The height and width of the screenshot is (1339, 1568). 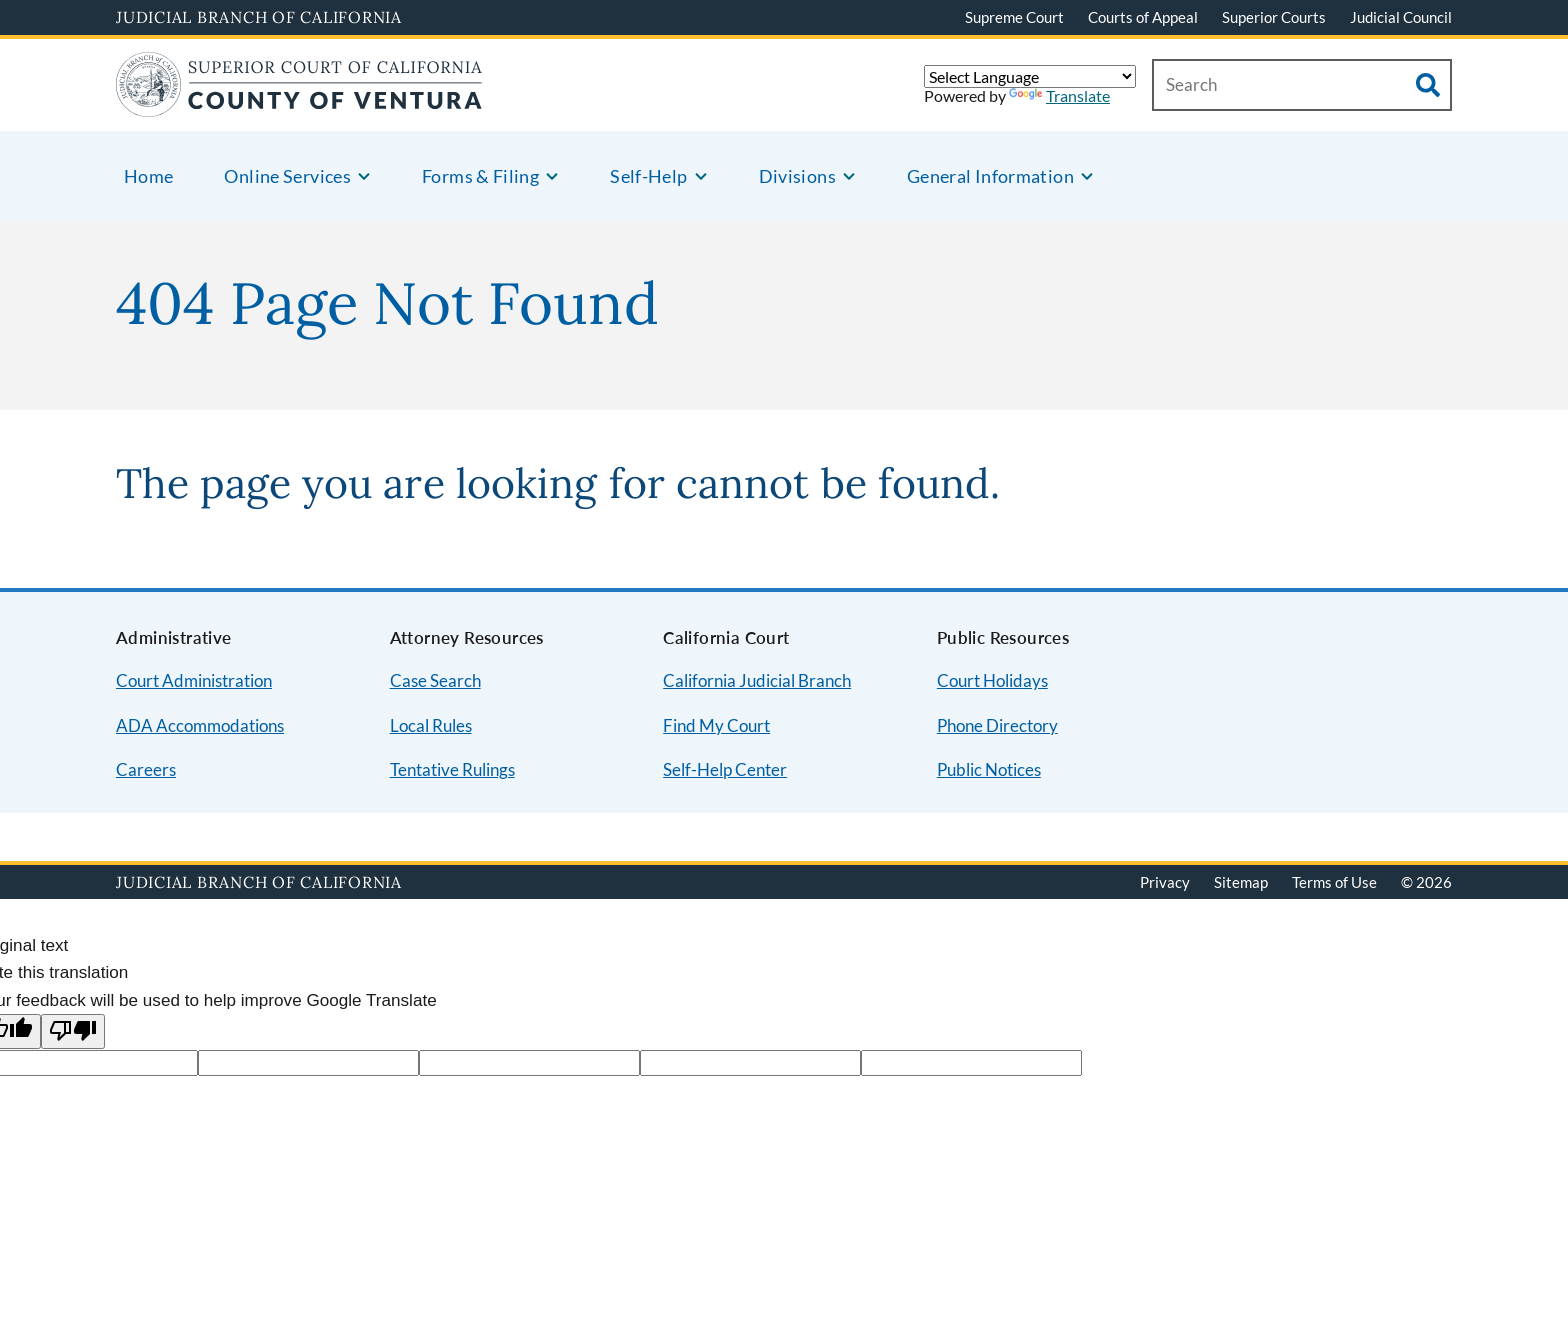 What do you see at coordinates (1059, 95) in the screenshot?
I see `Translate` at bounding box center [1059, 95].